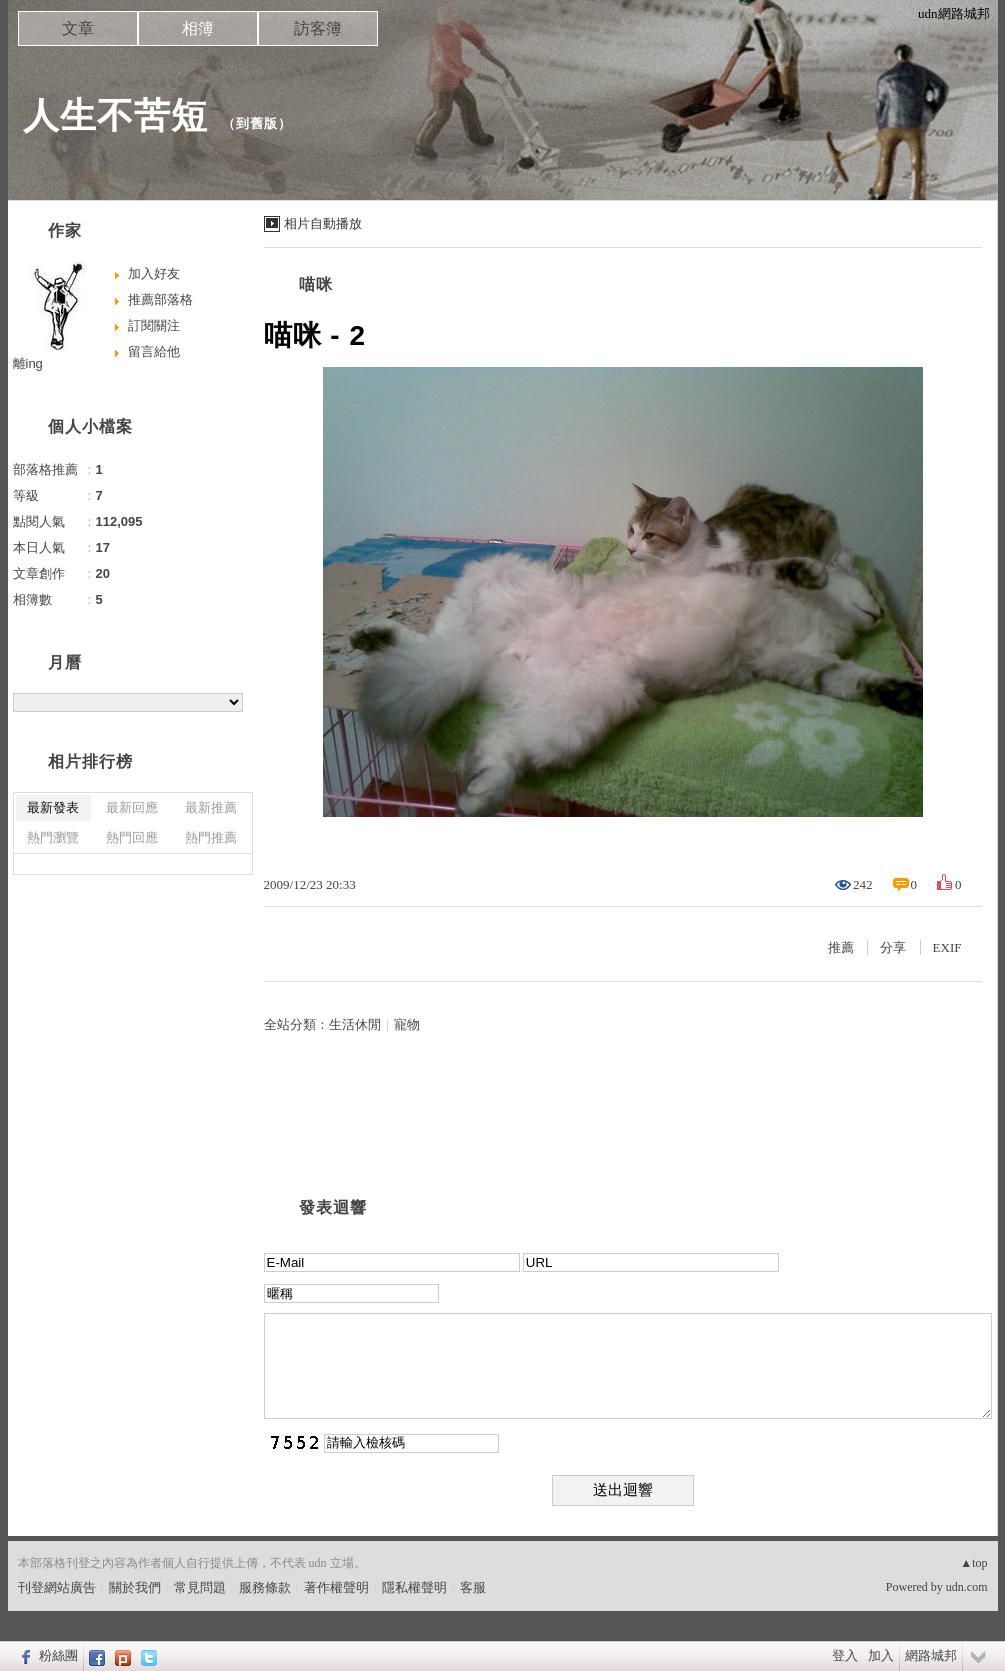  What do you see at coordinates (132, 807) in the screenshot?
I see `最新回應` at bounding box center [132, 807].